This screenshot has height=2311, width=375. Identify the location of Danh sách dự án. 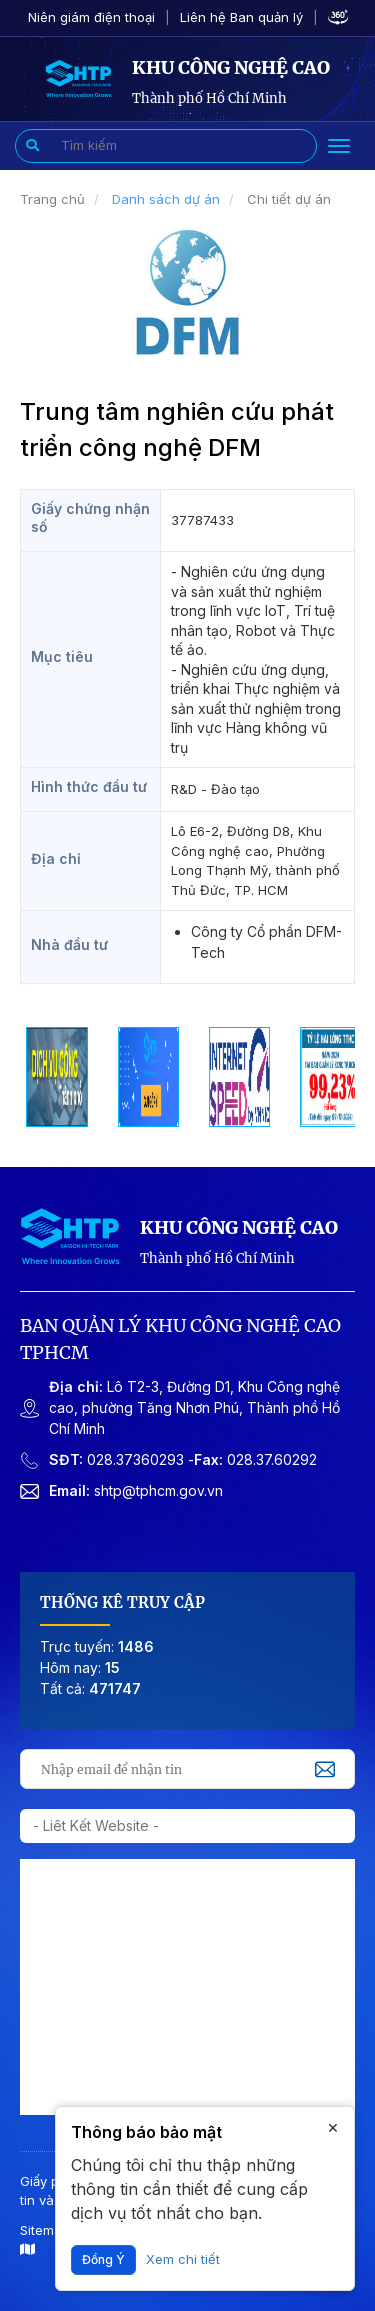
(166, 199).